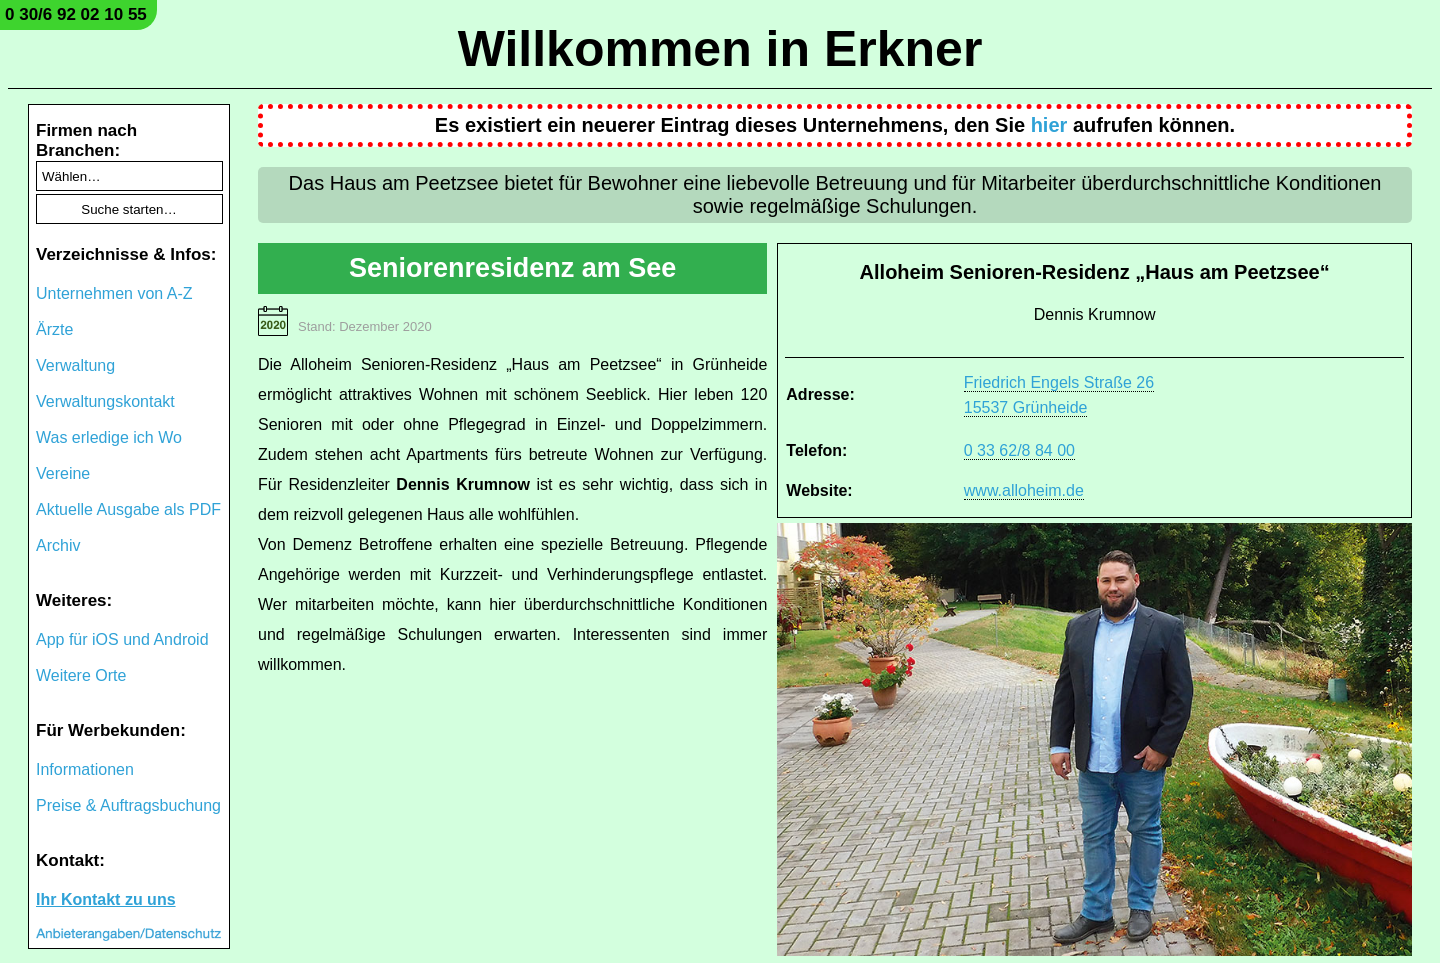  I want to click on 0 30/6 92 02 10 55, so click(76, 14).